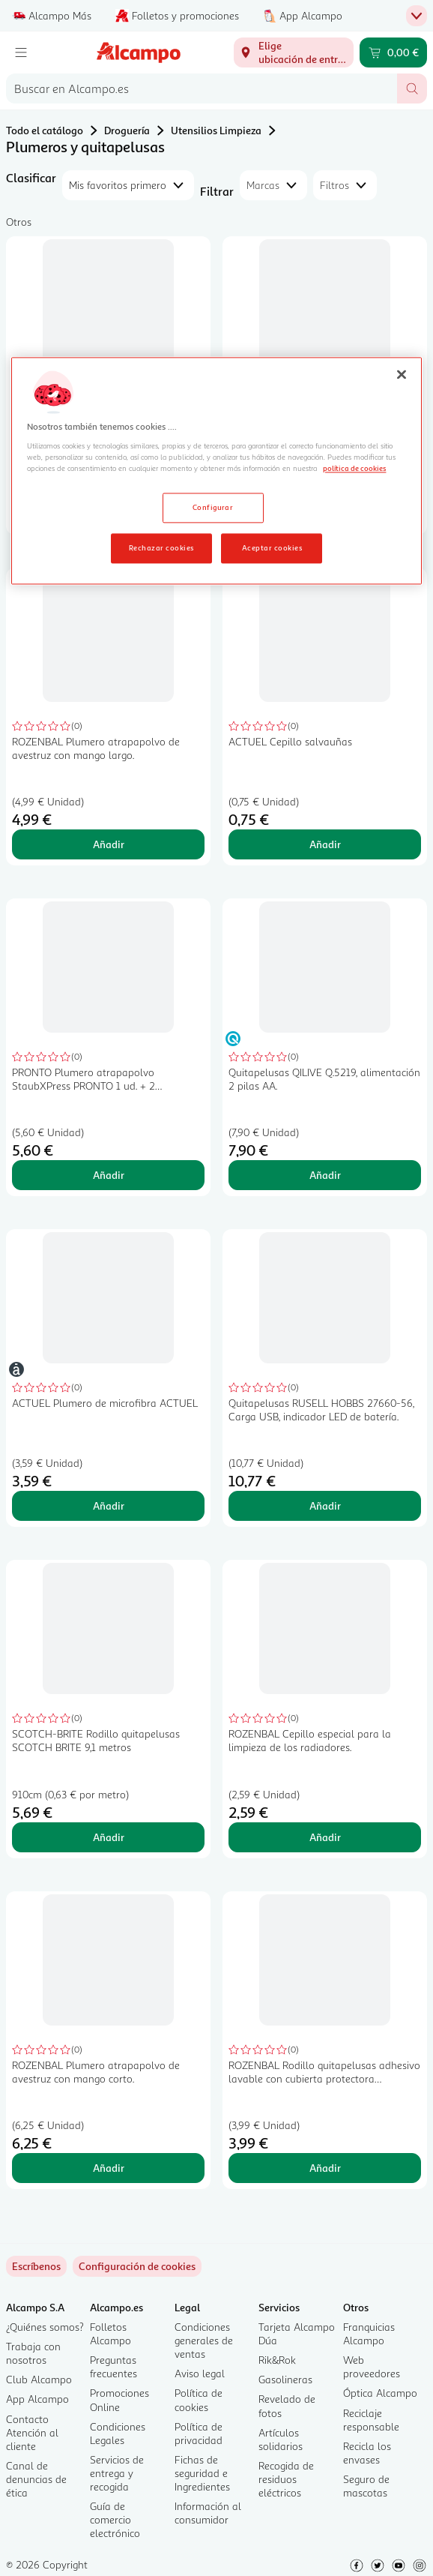 The width and height of the screenshot is (433, 2576). Describe the element at coordinates (285, 2379) in the screenshot. I see `Gasolineras` at that location.